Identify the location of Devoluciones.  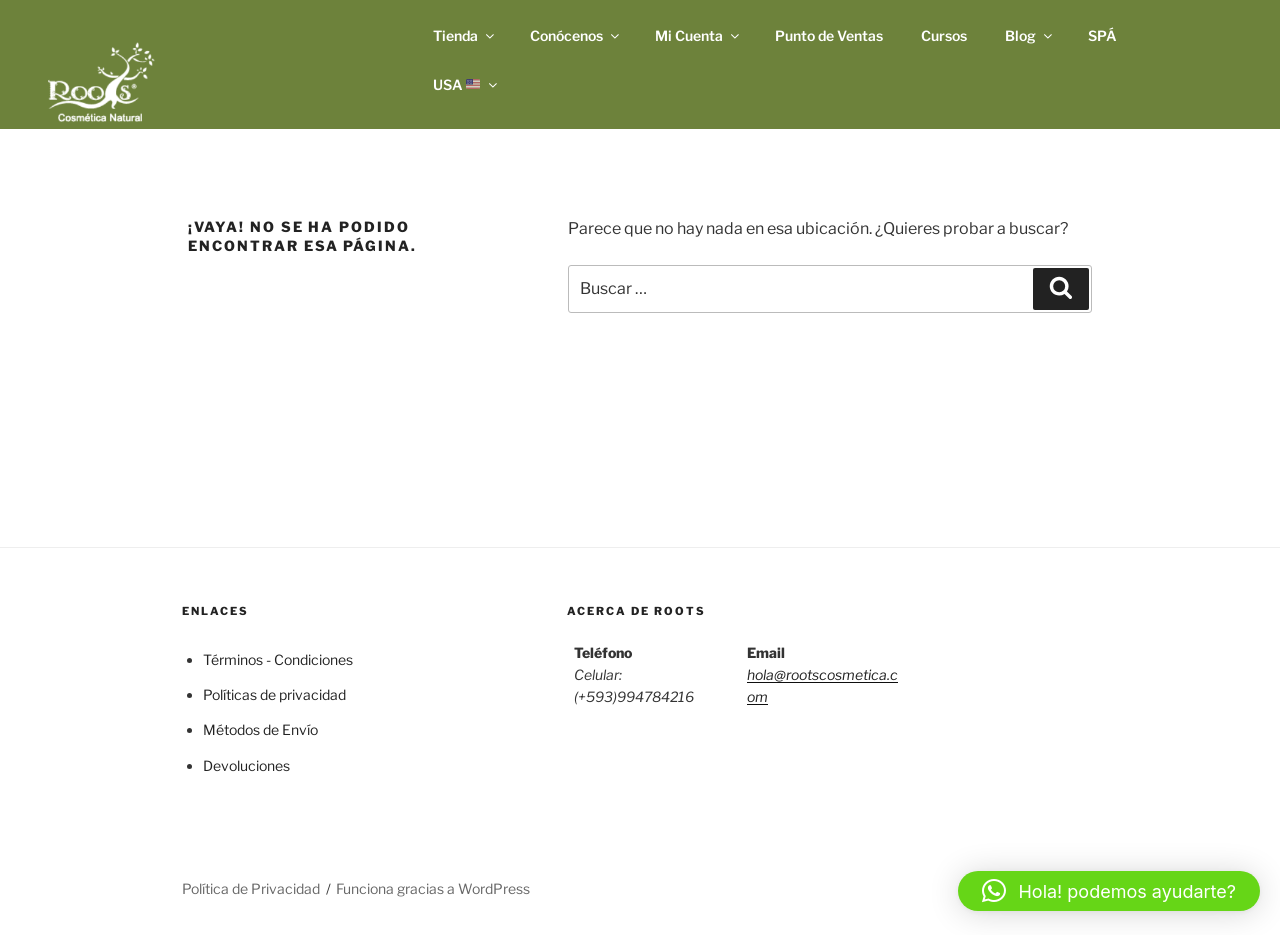
(246, 765).